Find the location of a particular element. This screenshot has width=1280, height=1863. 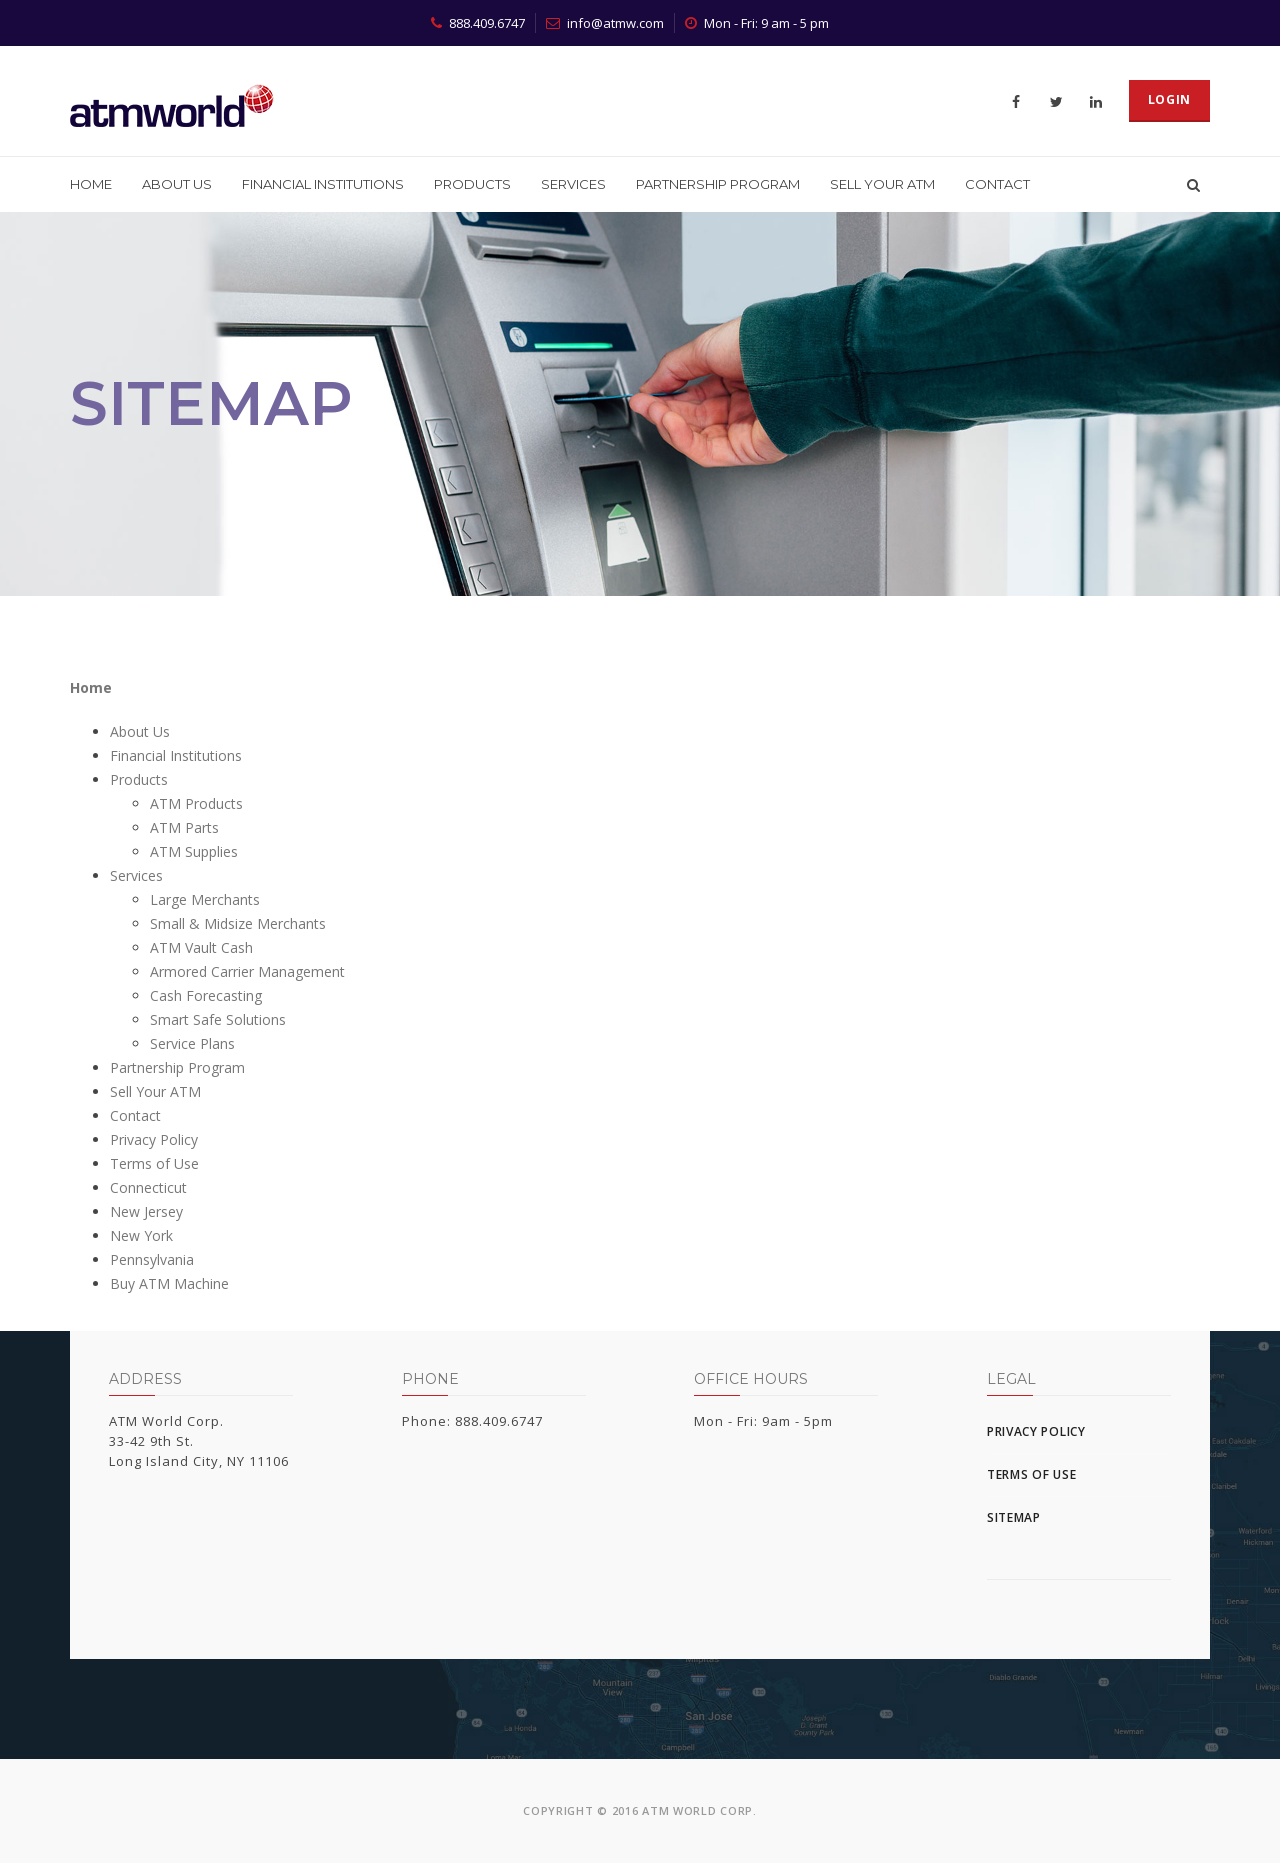

New Jersey is located at coordinates (146, 1211).